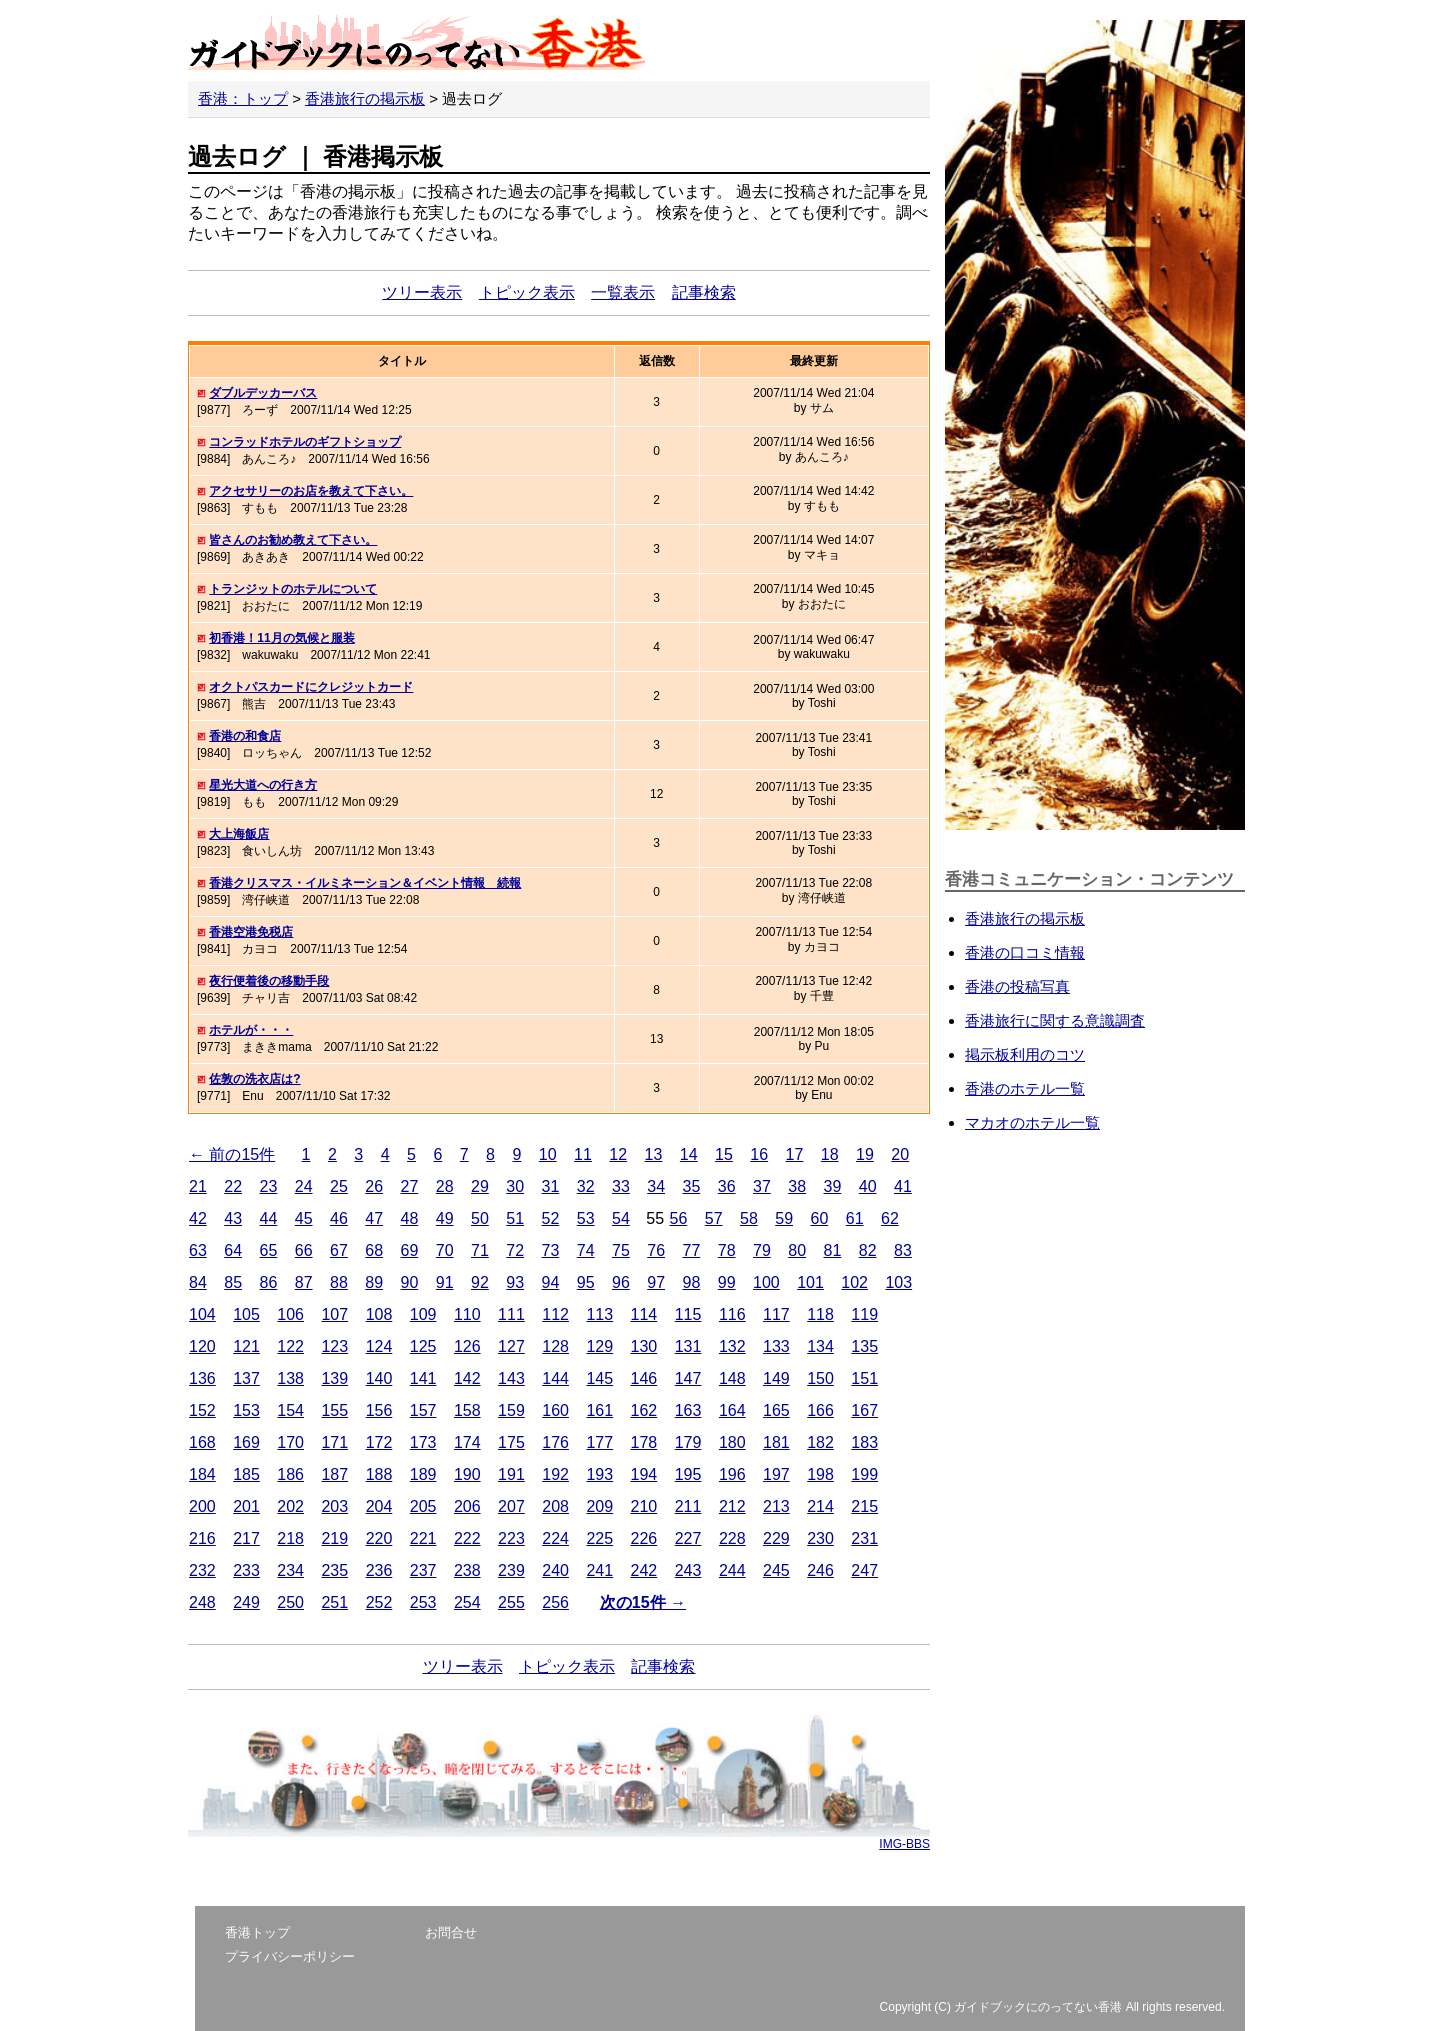 The height and width of the screenshot is (2031, 1440). What do you see at coordinates (656, 1186) in the screenshot?
I see `34` at bounding box center [656, 1186].